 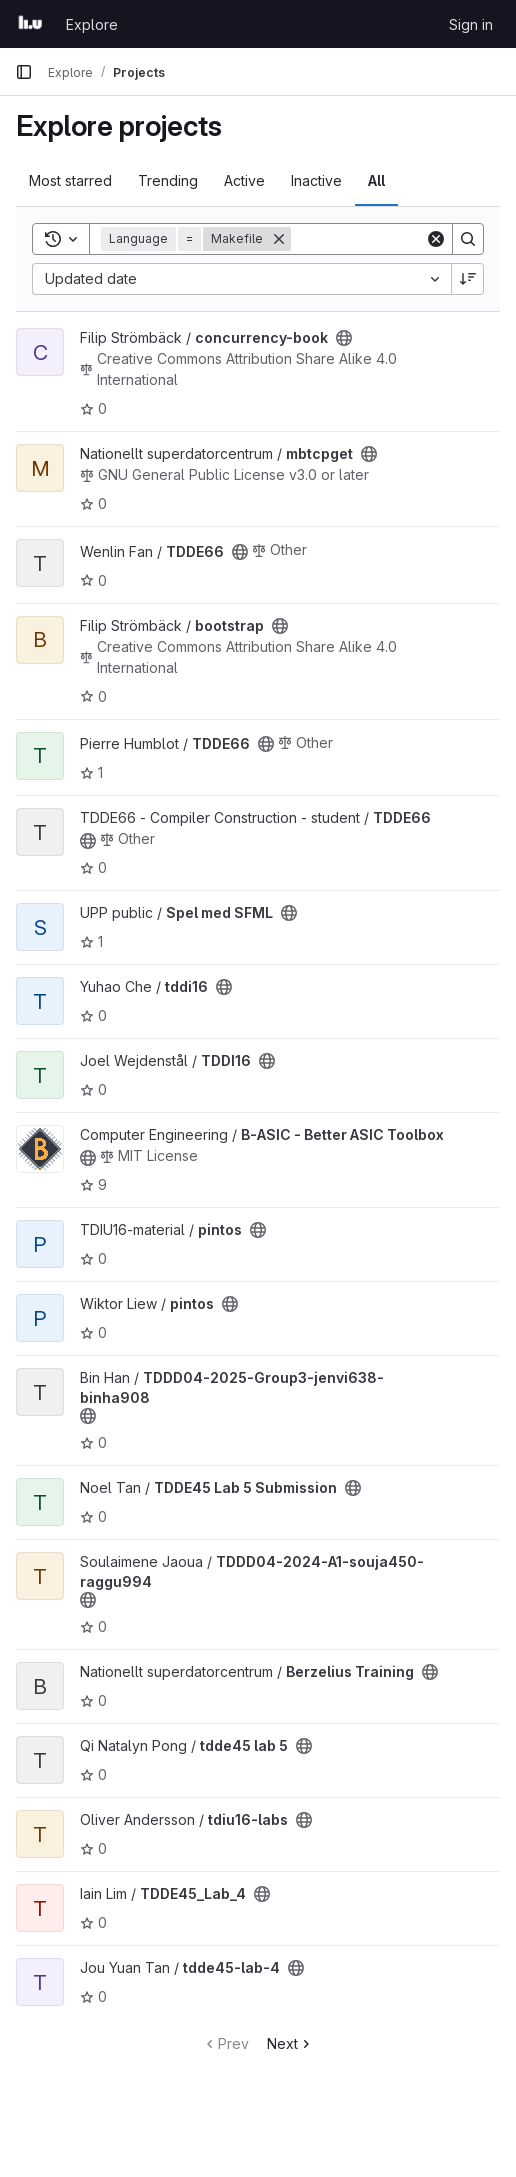 I want to click on Next, so click(x=290, y=2043).